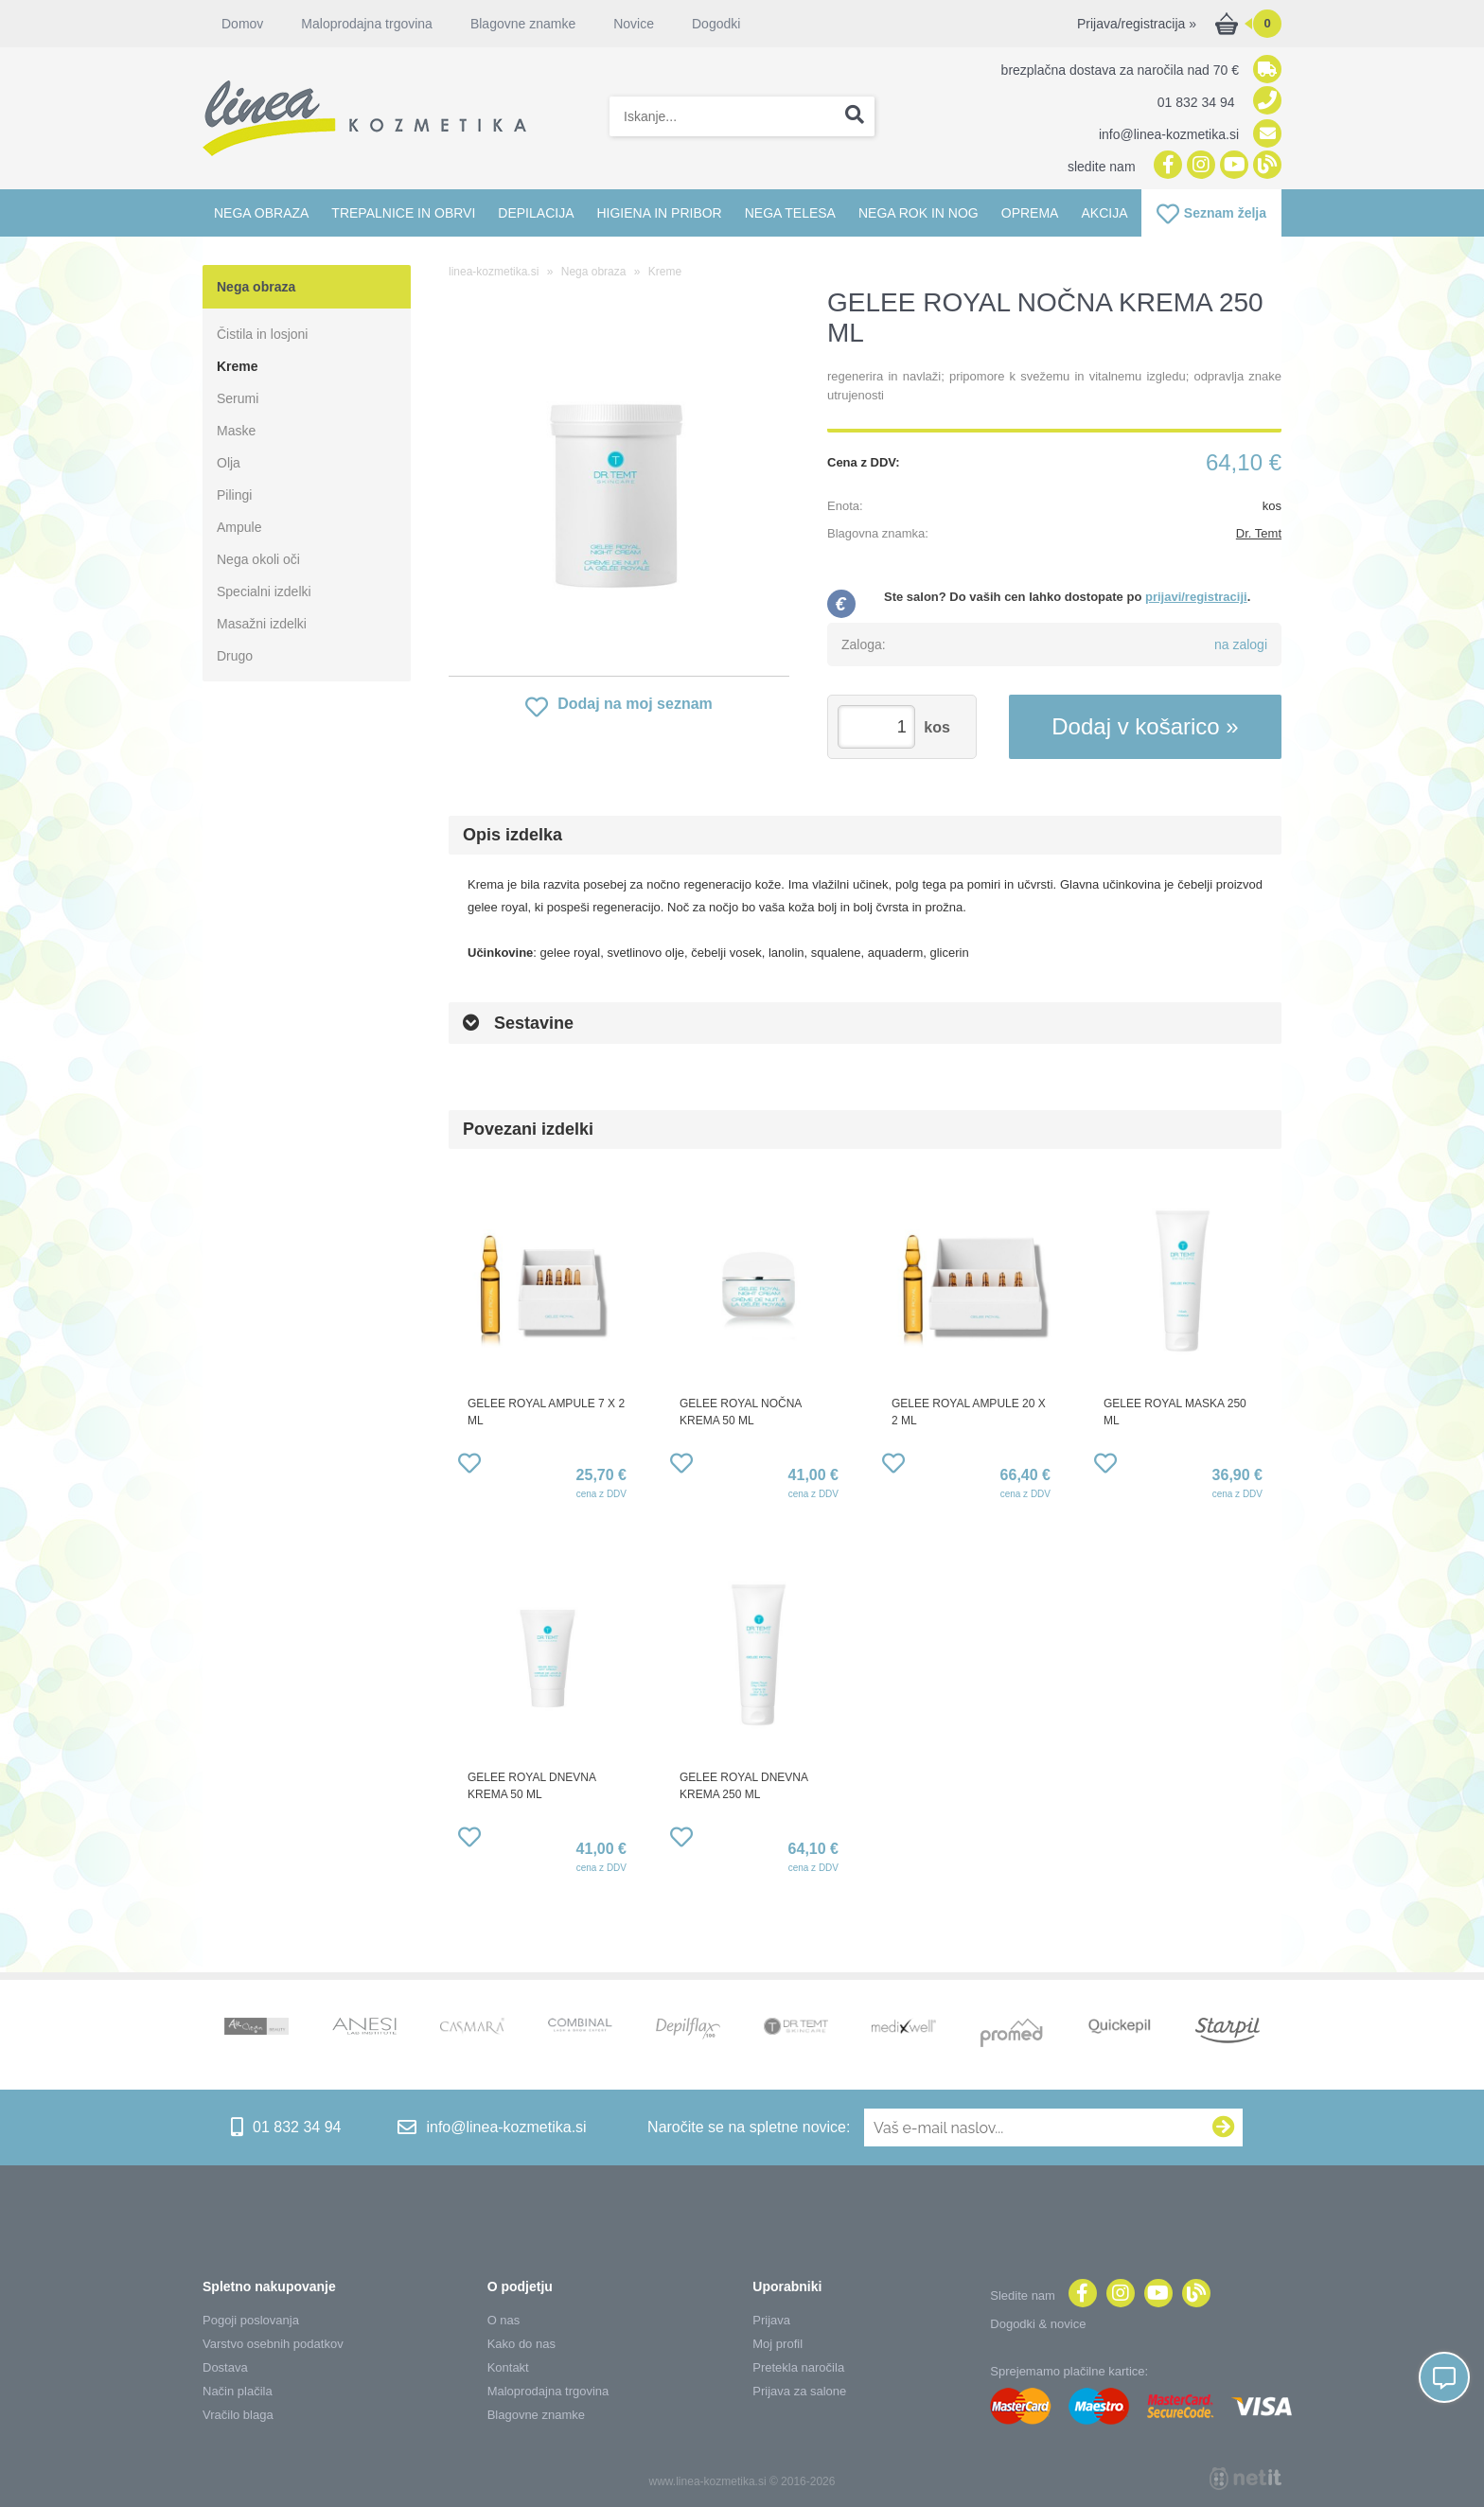 This screenshot has height=2507, width=1484. What do you see at coordinates (262, 334) in the screenshot?
I see `Čistila in losjoni` at bounding box center [262, 334].